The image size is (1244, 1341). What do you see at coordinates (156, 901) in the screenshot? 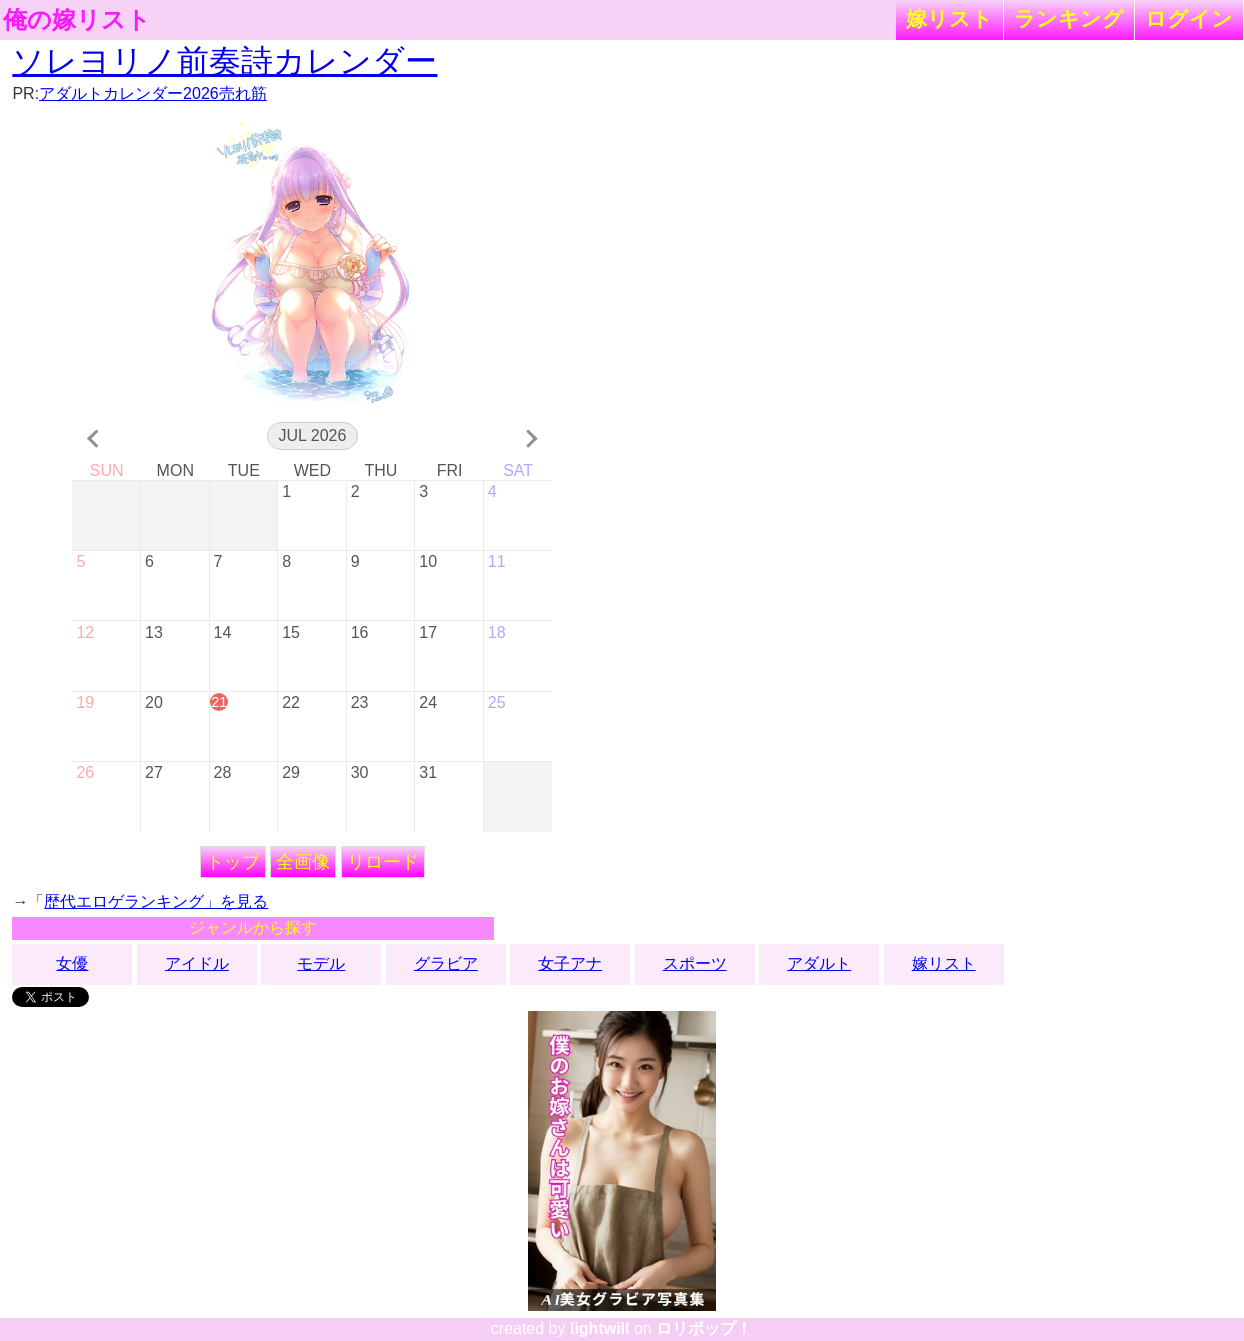
I see `歴代エロゲランキング」を見る` at bounding box center [156, 901].